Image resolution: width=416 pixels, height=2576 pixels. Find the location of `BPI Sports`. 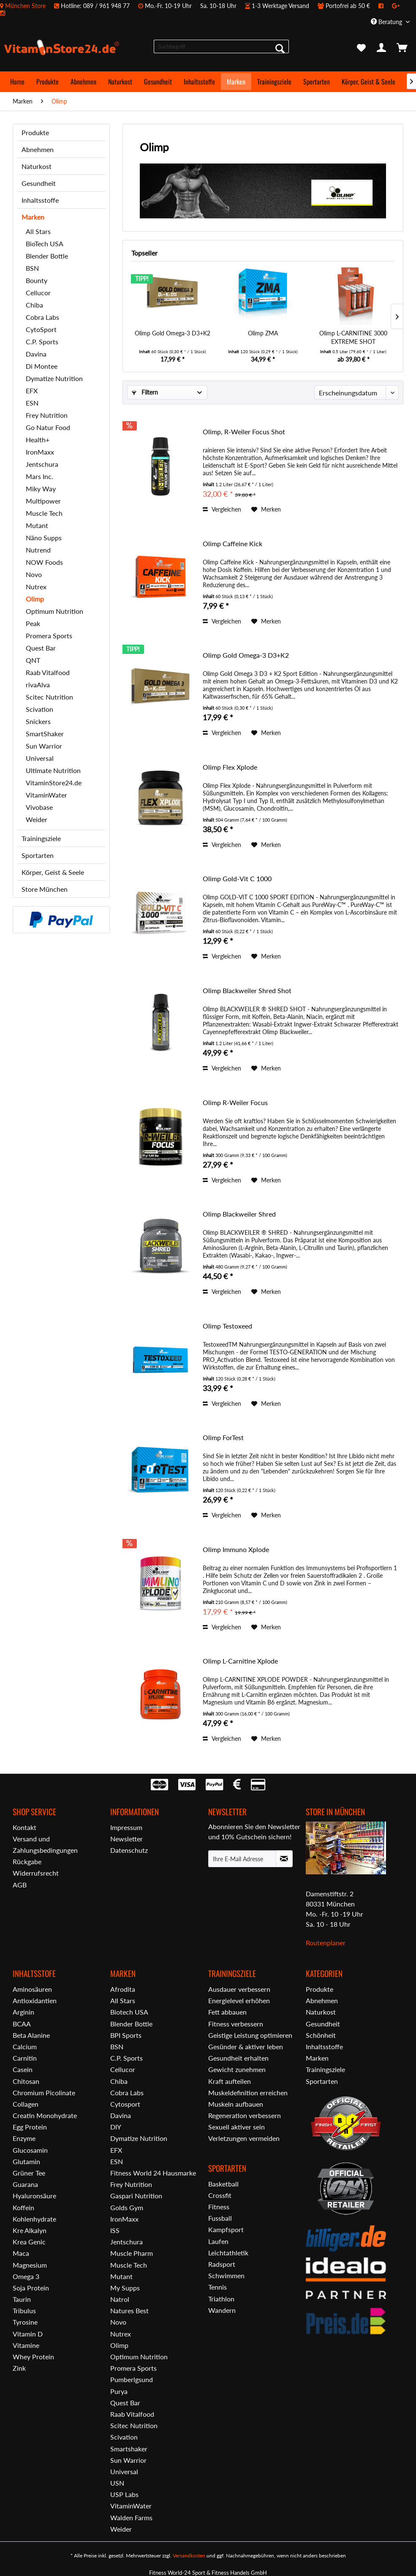

BPI Sports is located at coordinates (125, 2035).